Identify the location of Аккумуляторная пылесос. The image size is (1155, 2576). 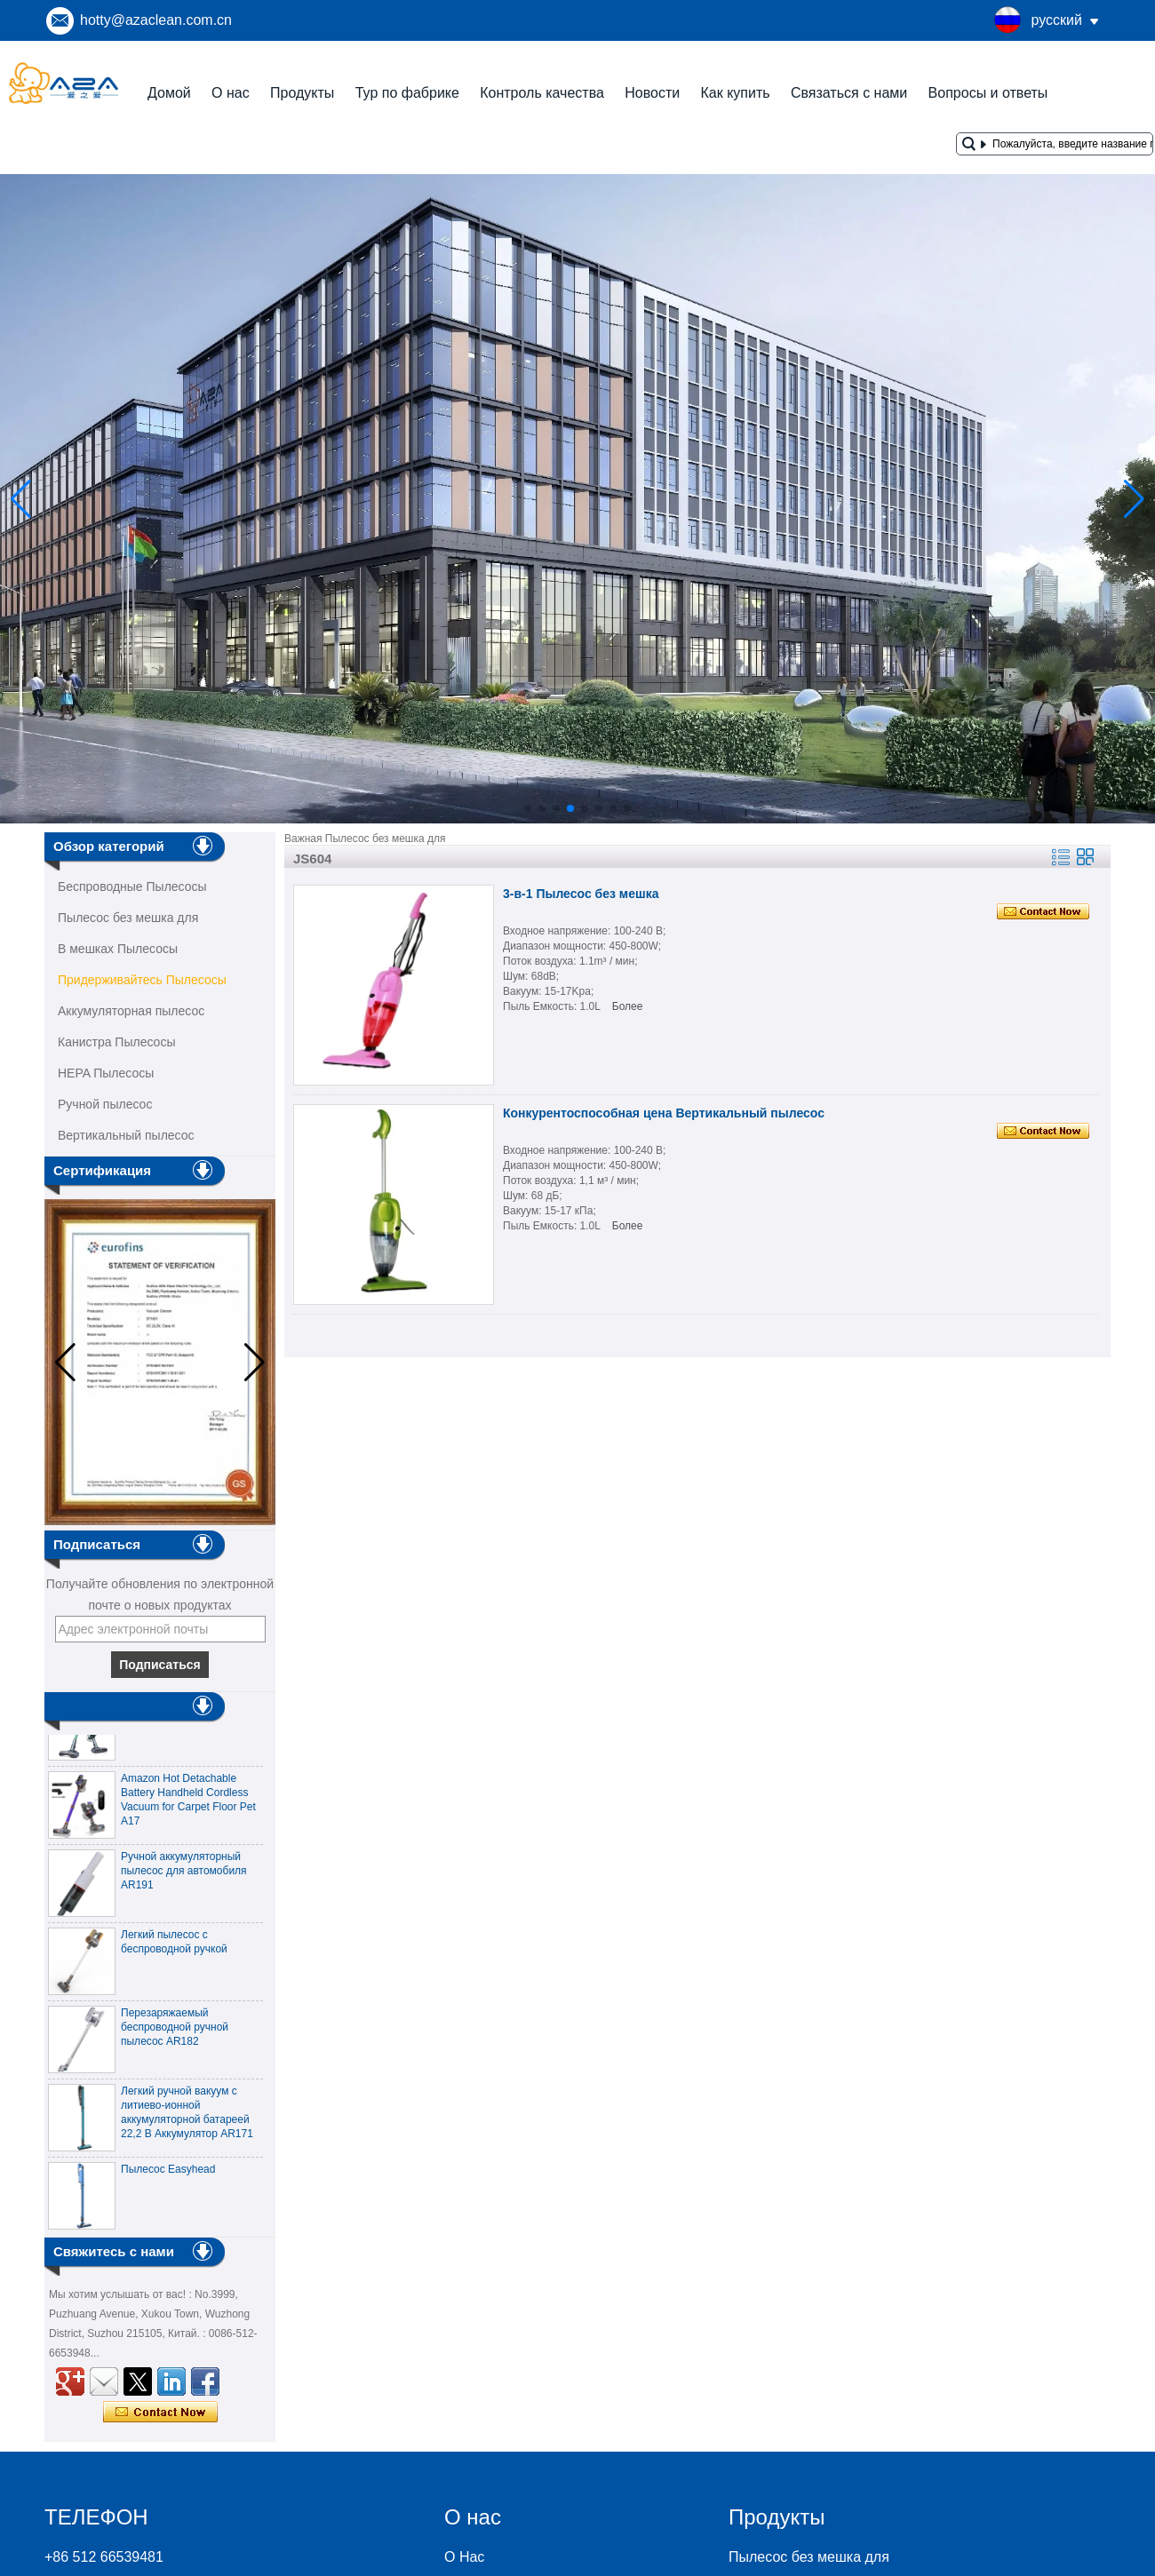
(131, 1011).